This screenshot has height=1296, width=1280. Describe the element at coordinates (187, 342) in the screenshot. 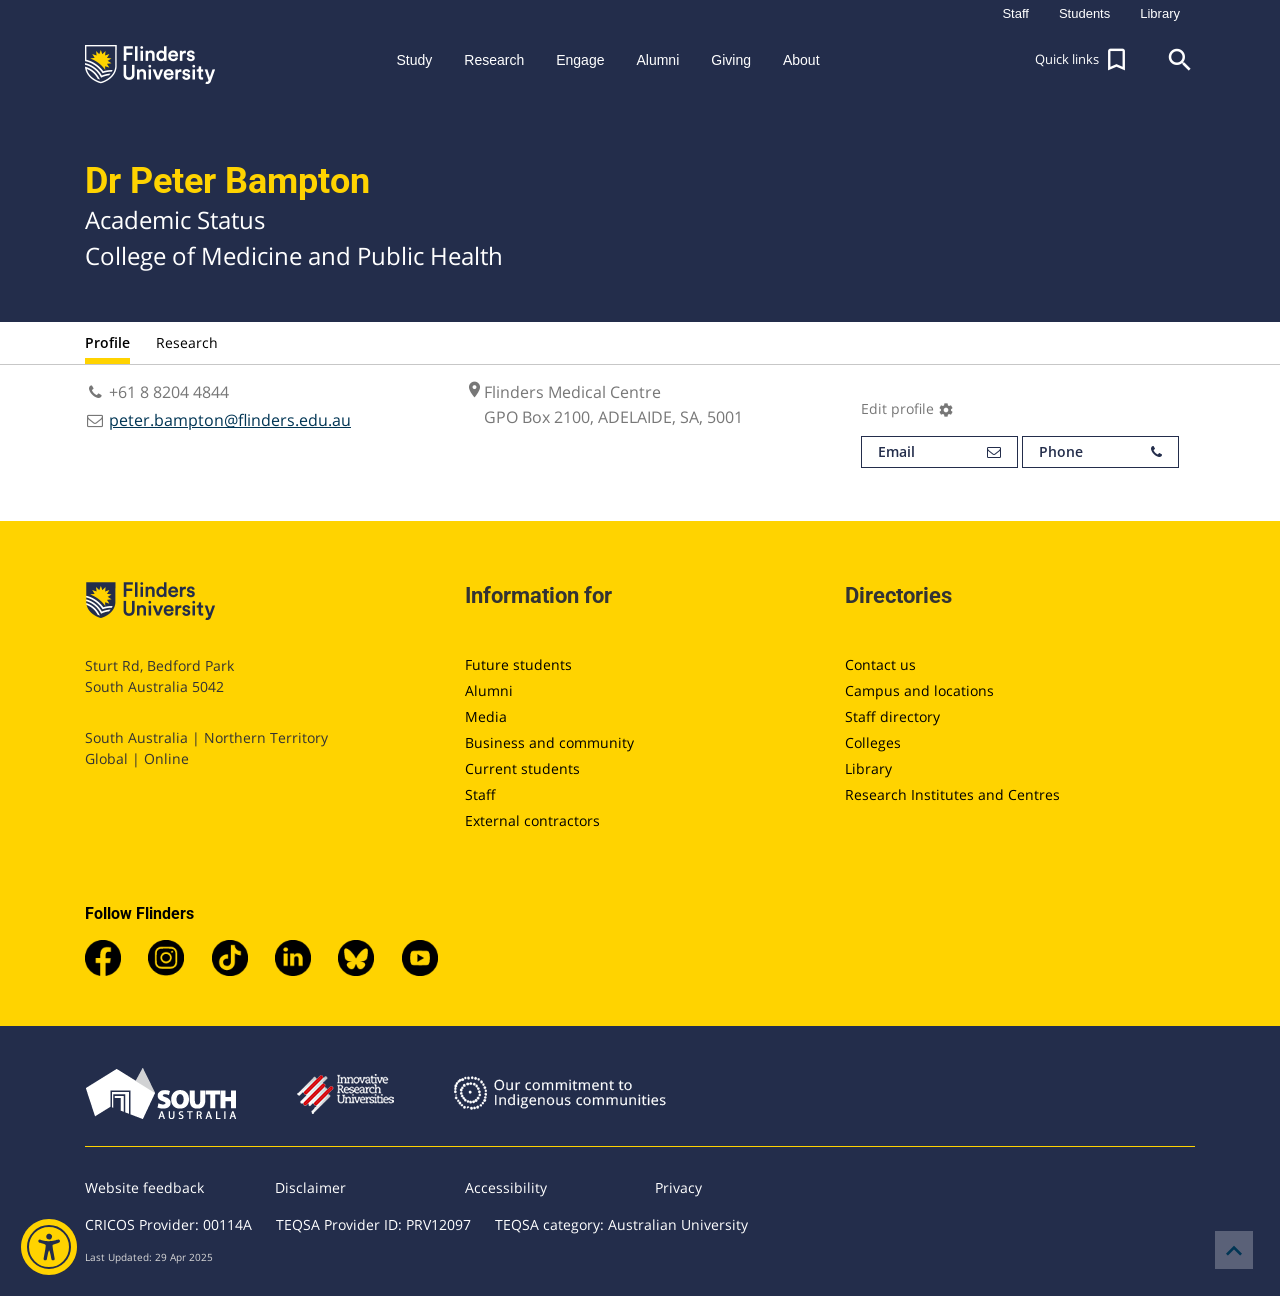

I see `Research` at that location.